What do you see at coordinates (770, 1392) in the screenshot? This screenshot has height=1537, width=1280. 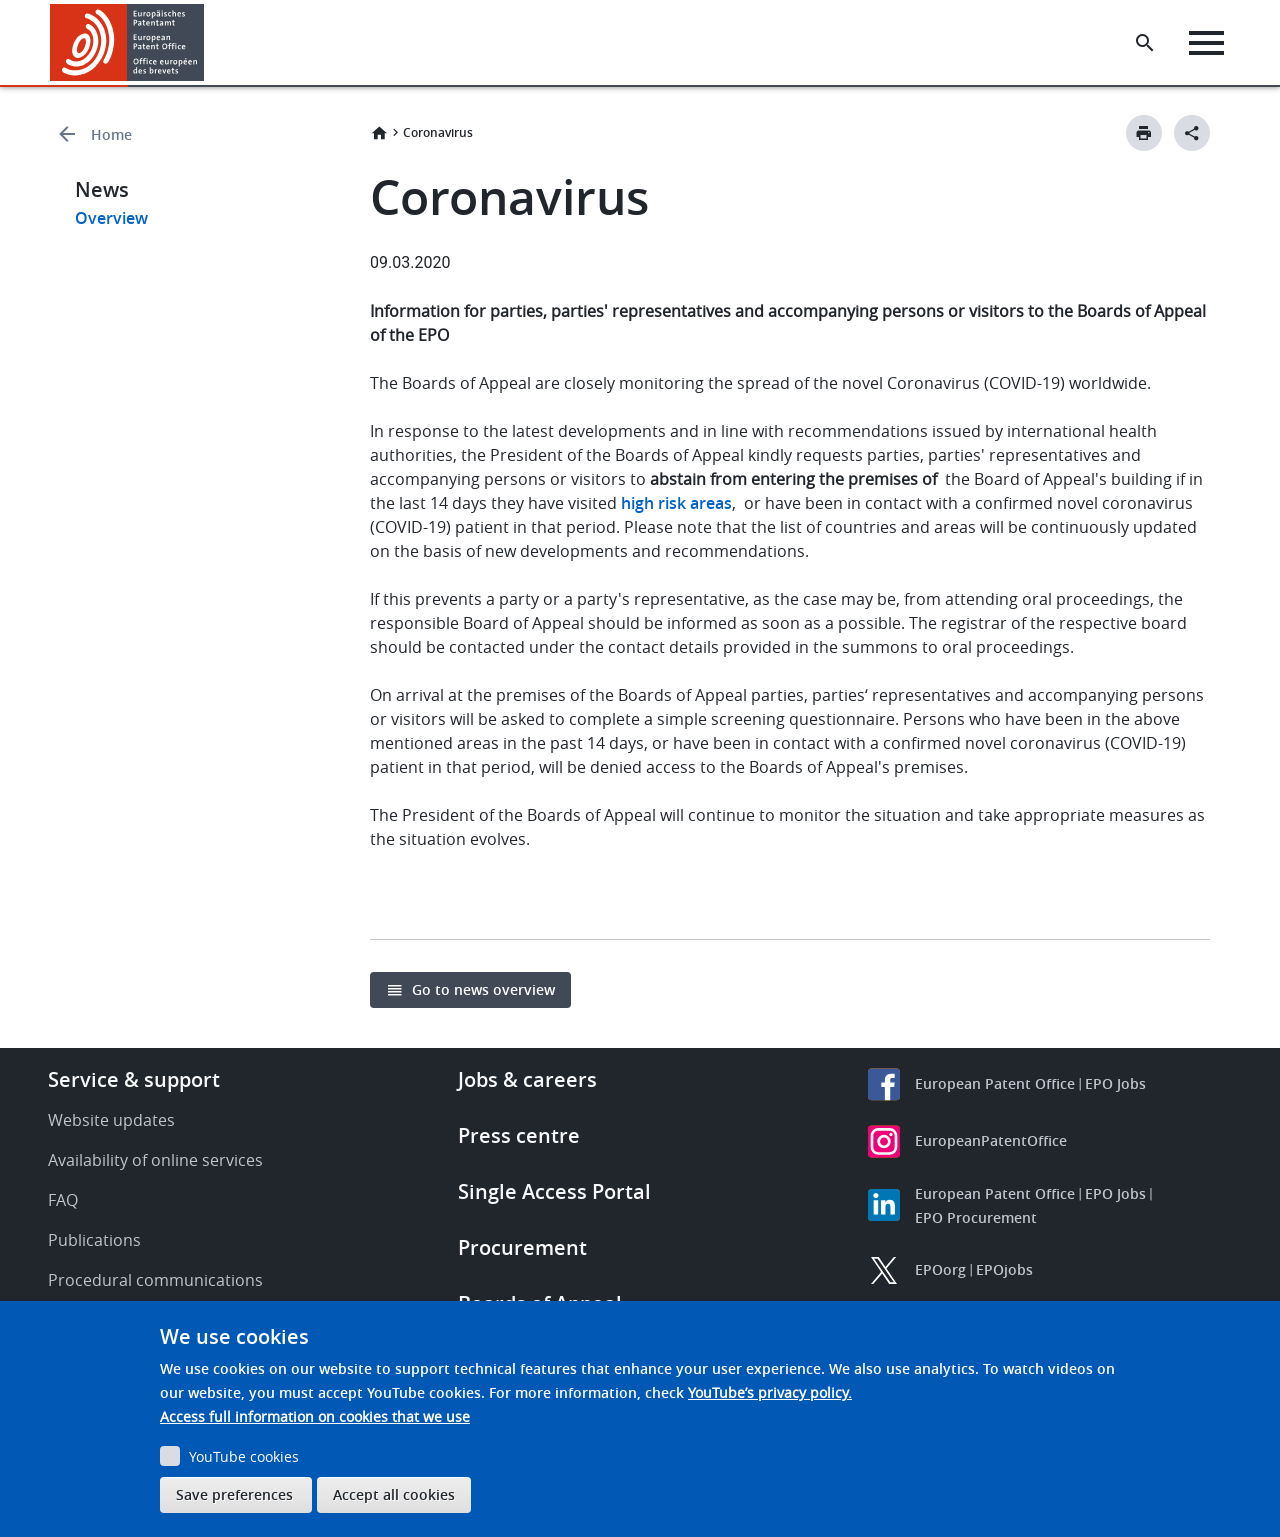 I see `YouTube’s privacy policy.` at bounding box center [770, 1392].